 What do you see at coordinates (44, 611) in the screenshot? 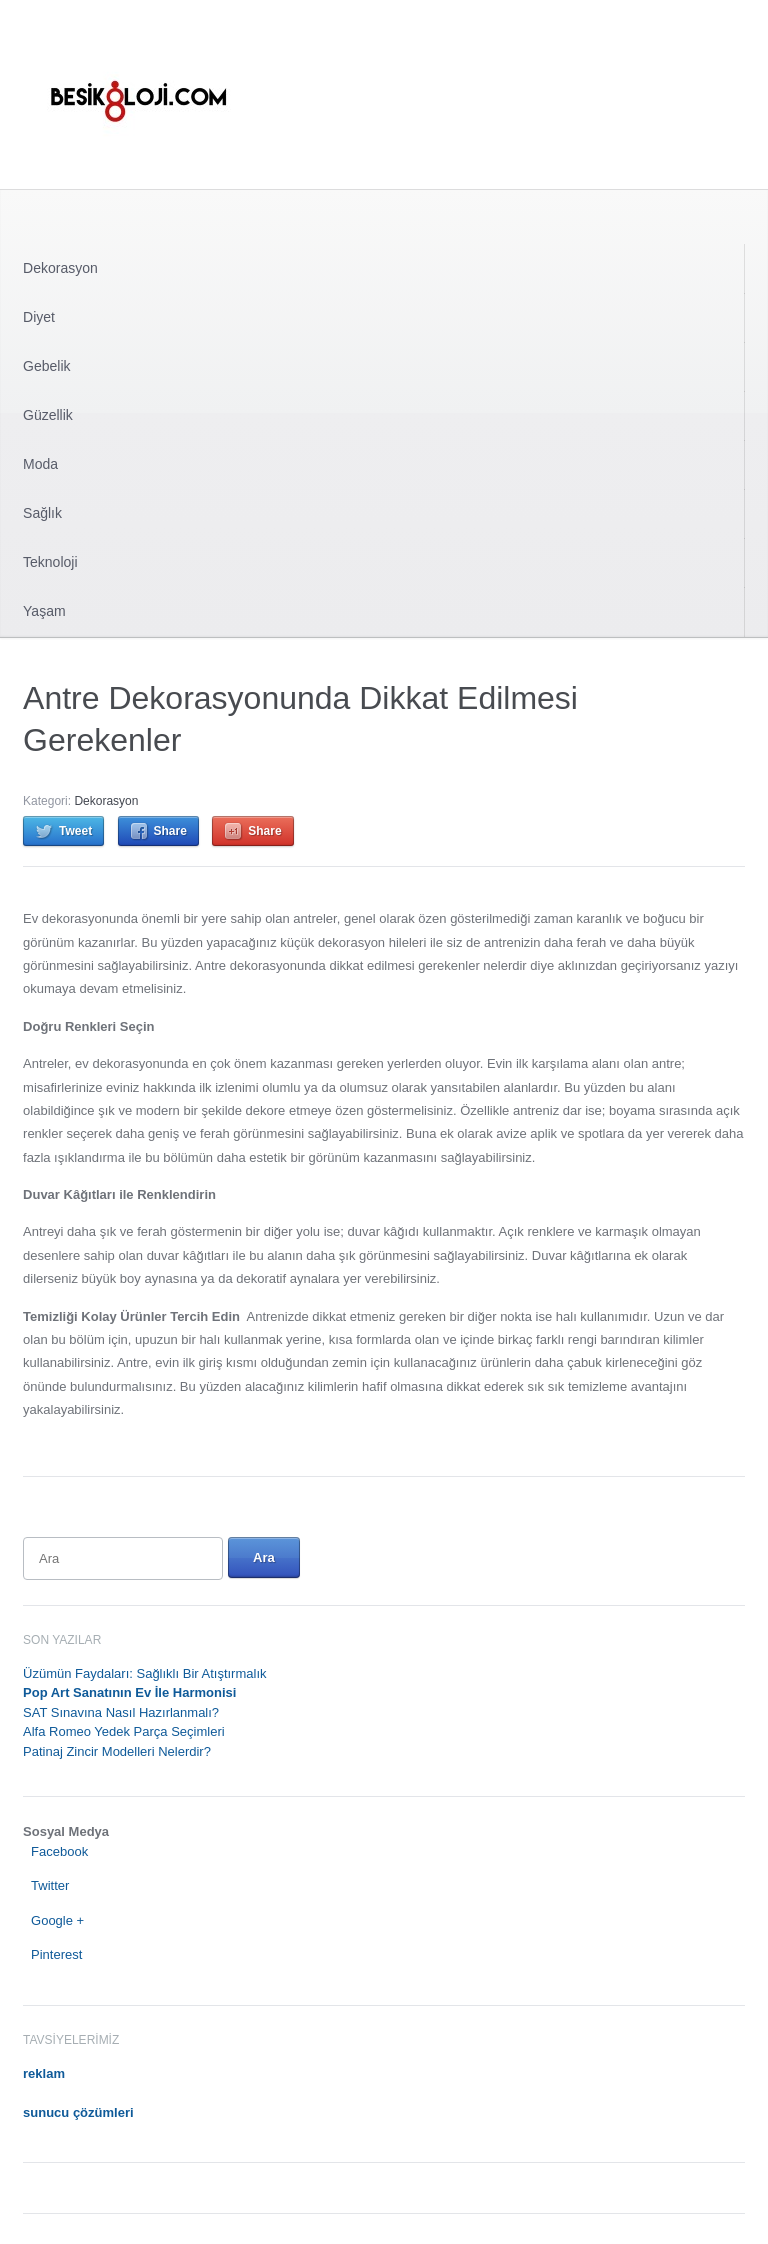
I see `Yaşam` at bounding box center [44, 611].